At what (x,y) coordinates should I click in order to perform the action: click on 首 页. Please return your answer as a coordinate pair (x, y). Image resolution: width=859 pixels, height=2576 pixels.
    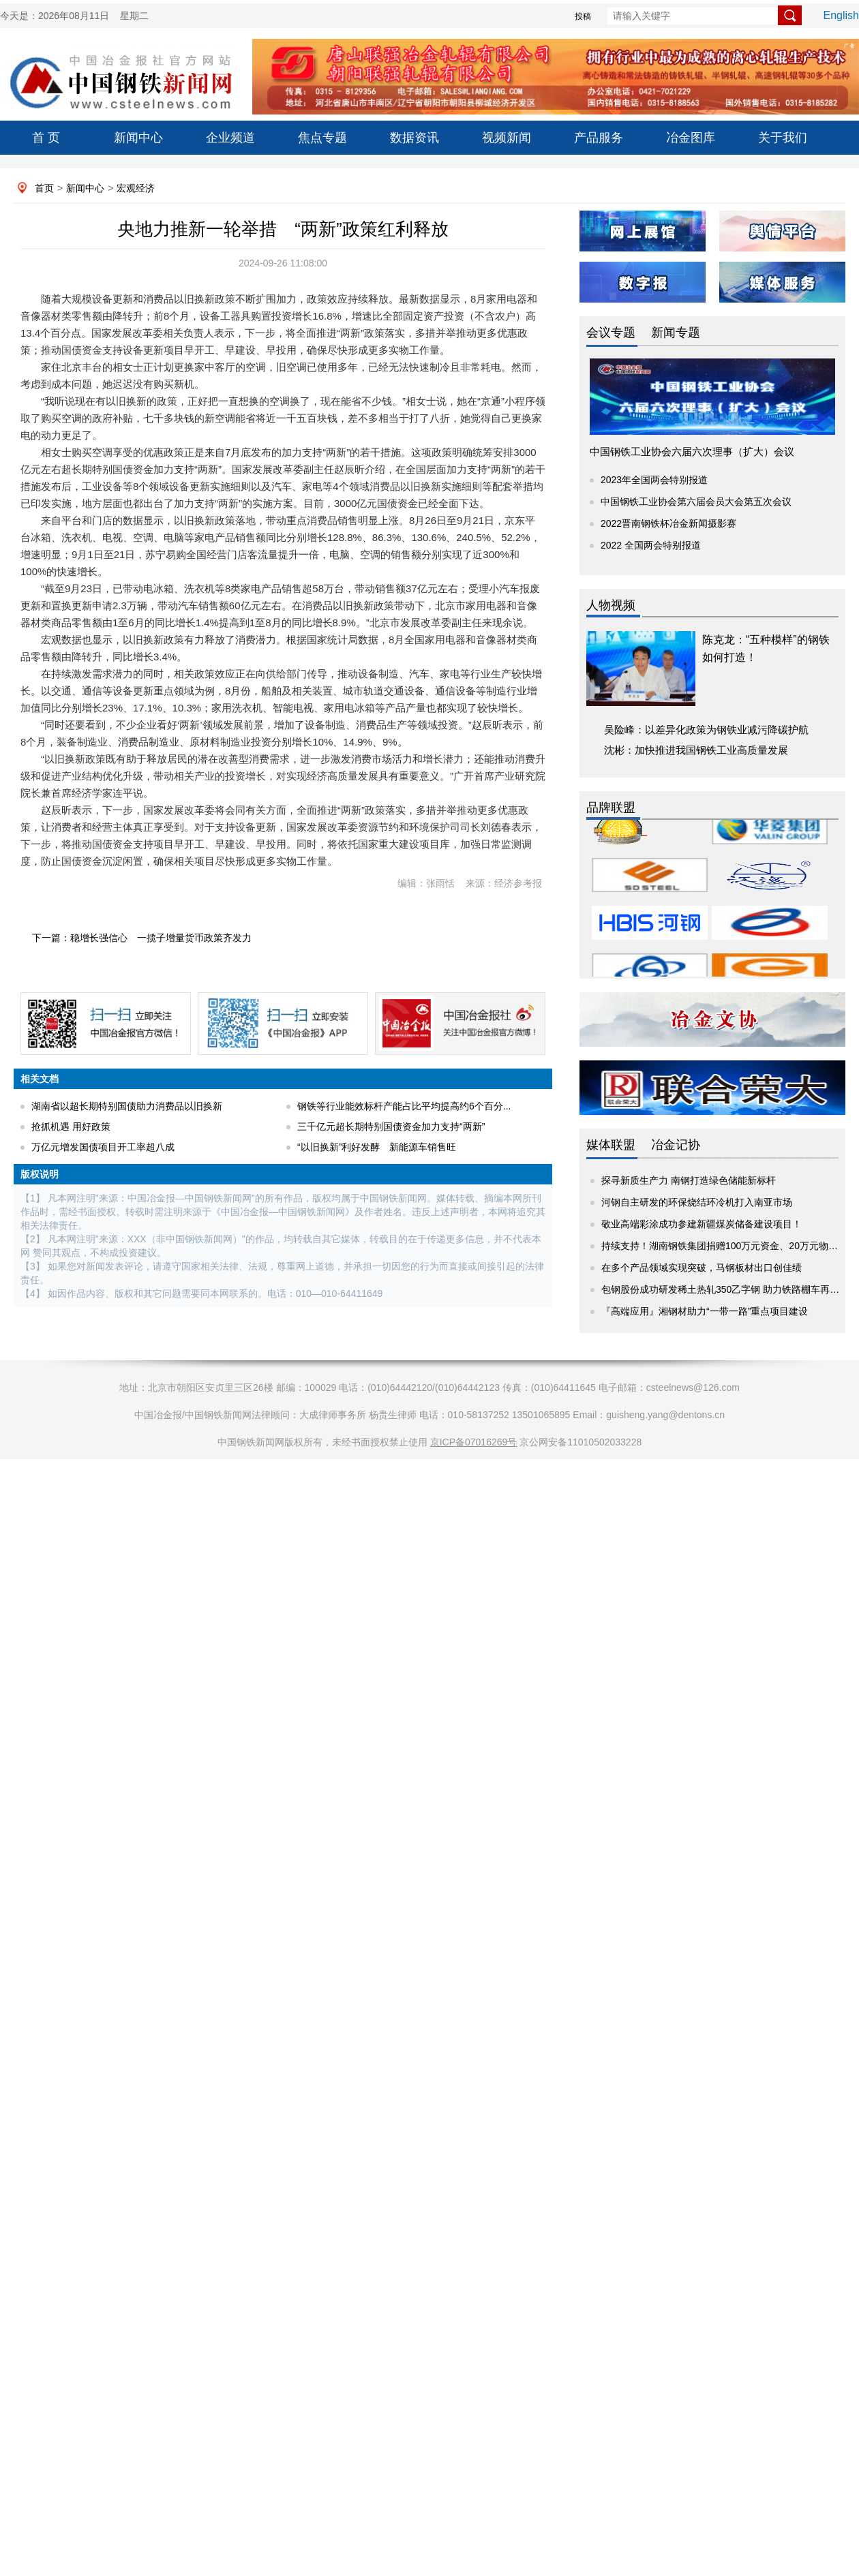
    Looking at the image, I should click on (46, 137).